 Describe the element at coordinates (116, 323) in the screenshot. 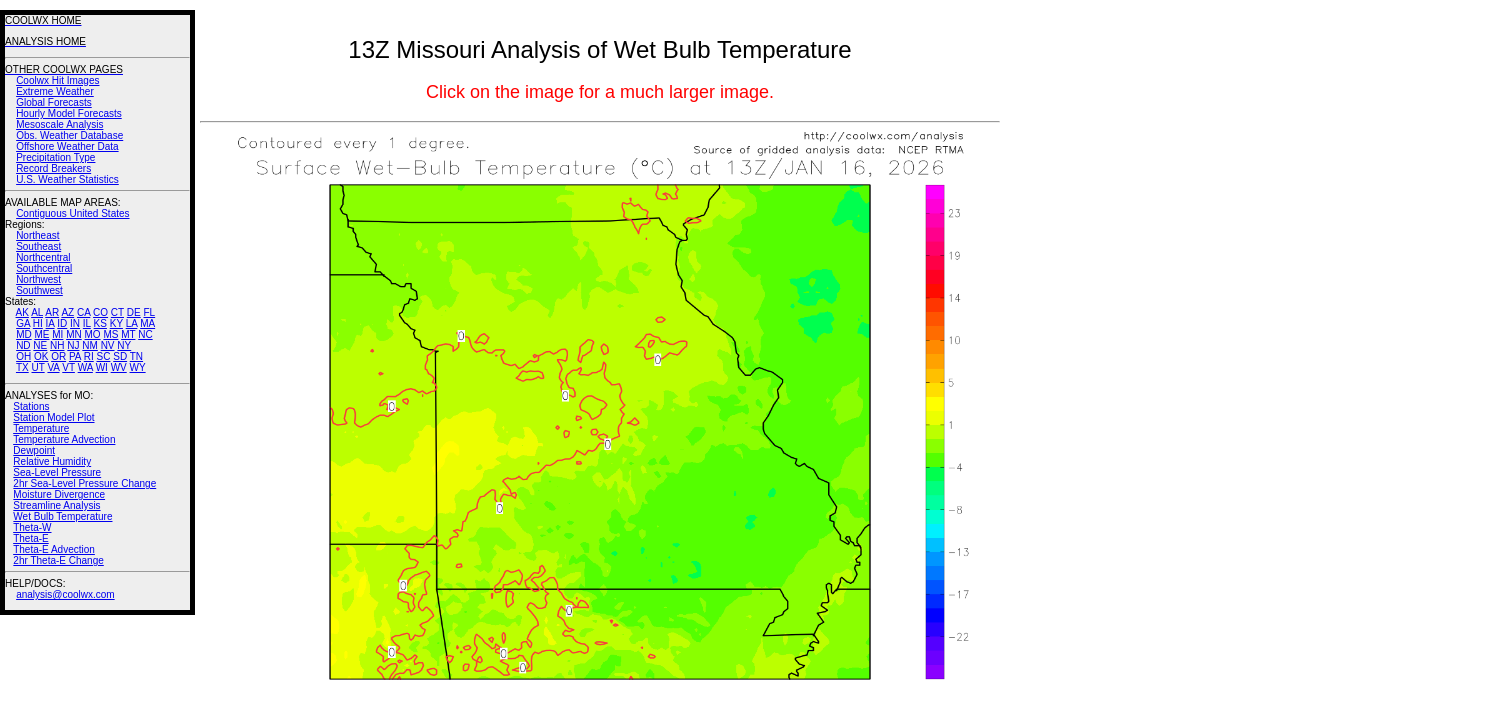

I see `KY` at that location.